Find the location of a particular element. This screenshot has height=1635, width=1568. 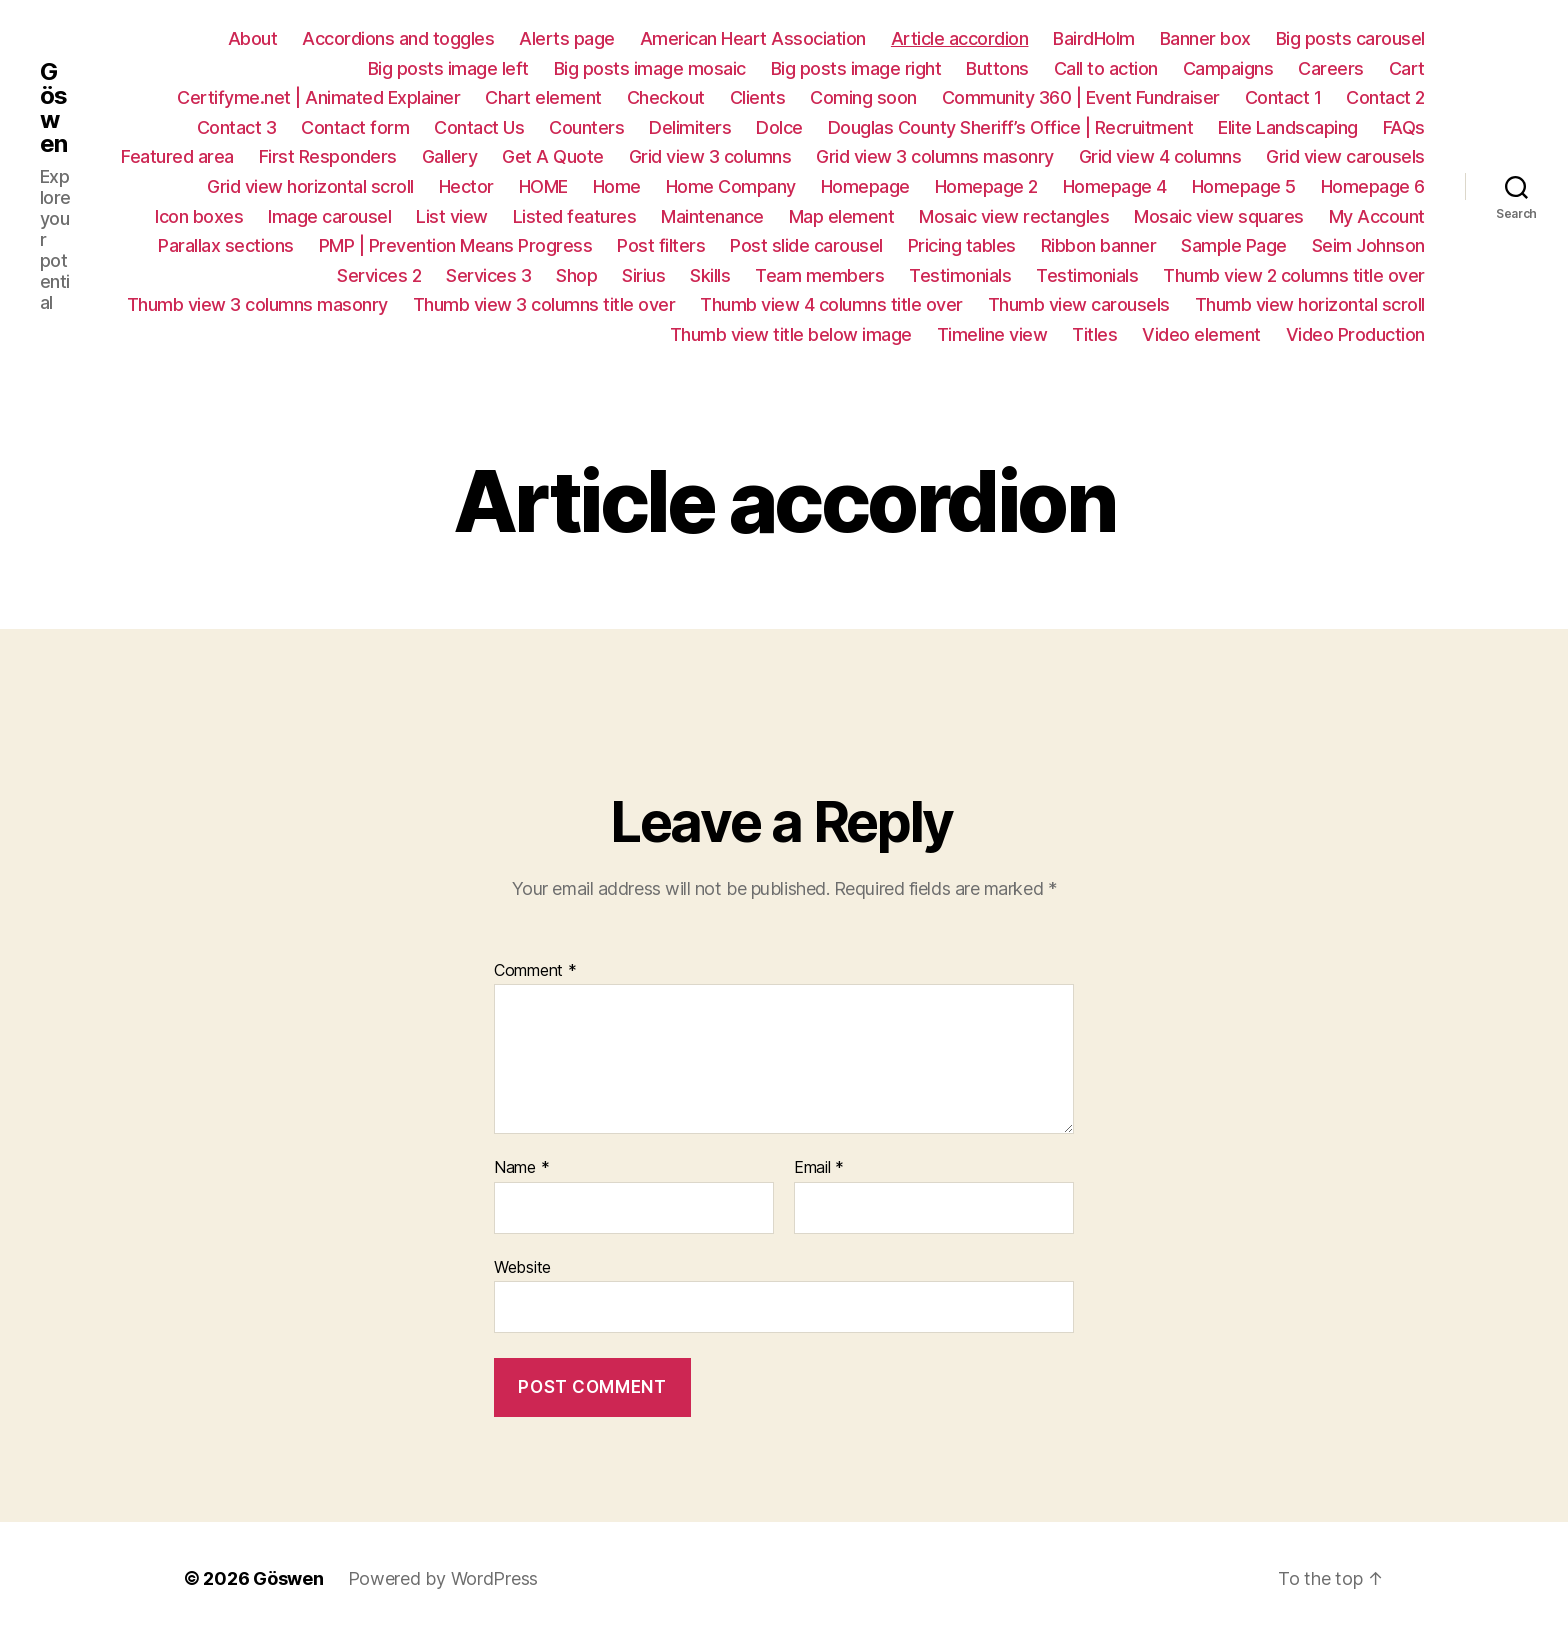

Contact 2 is located at coordinates (1385, 97).